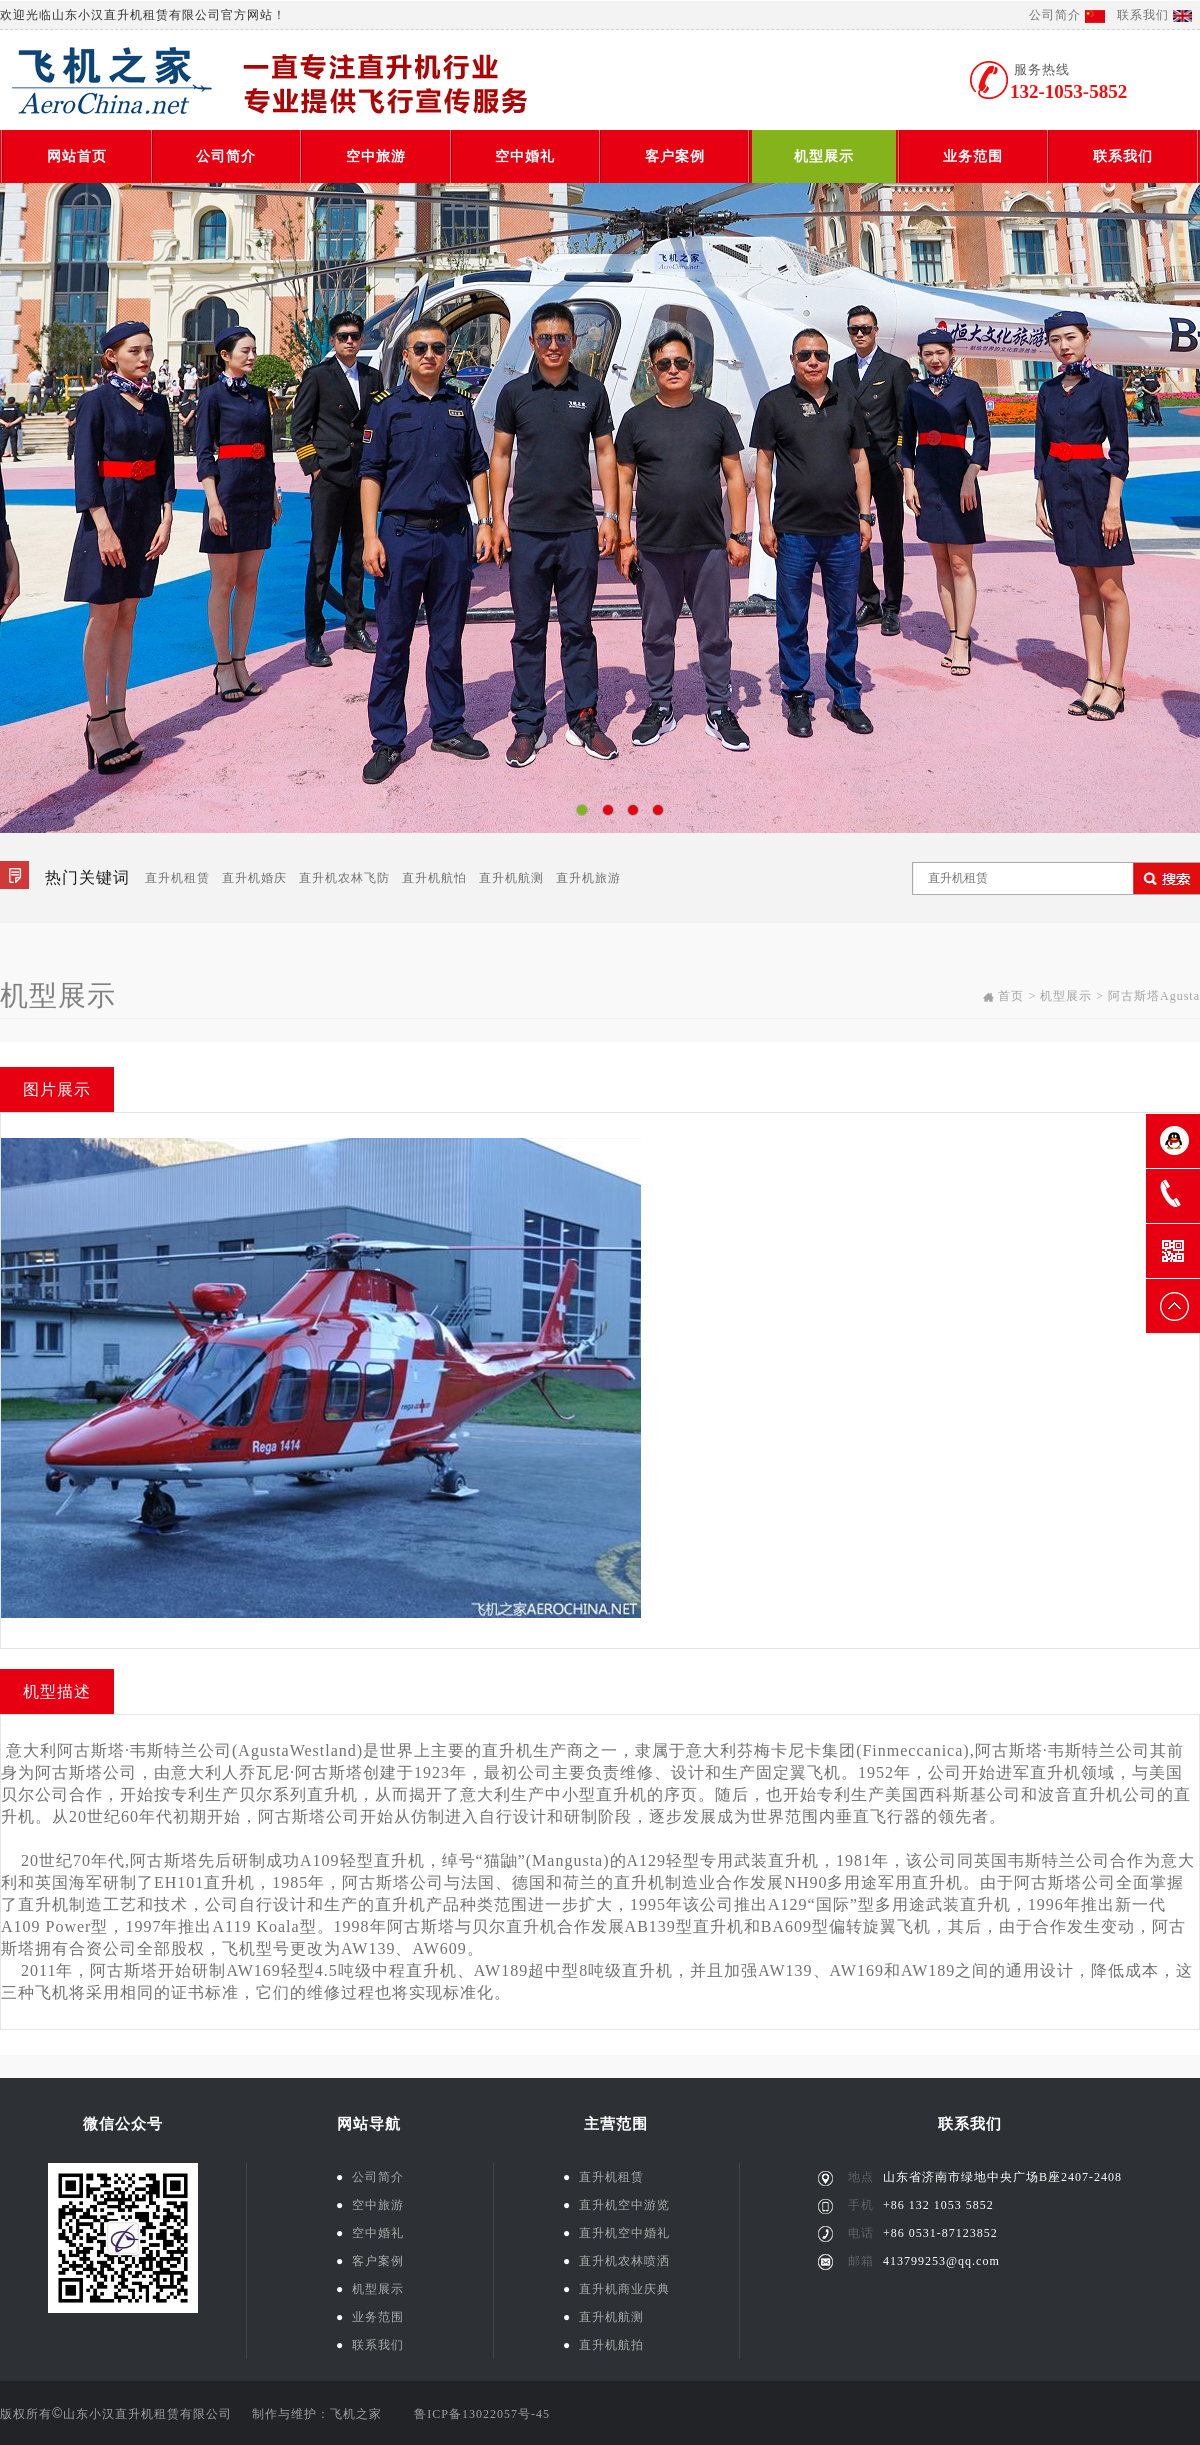 The width and height of the screenshot is (1200, 2445). I want to click on 直升机旅游, so click(588, 878).